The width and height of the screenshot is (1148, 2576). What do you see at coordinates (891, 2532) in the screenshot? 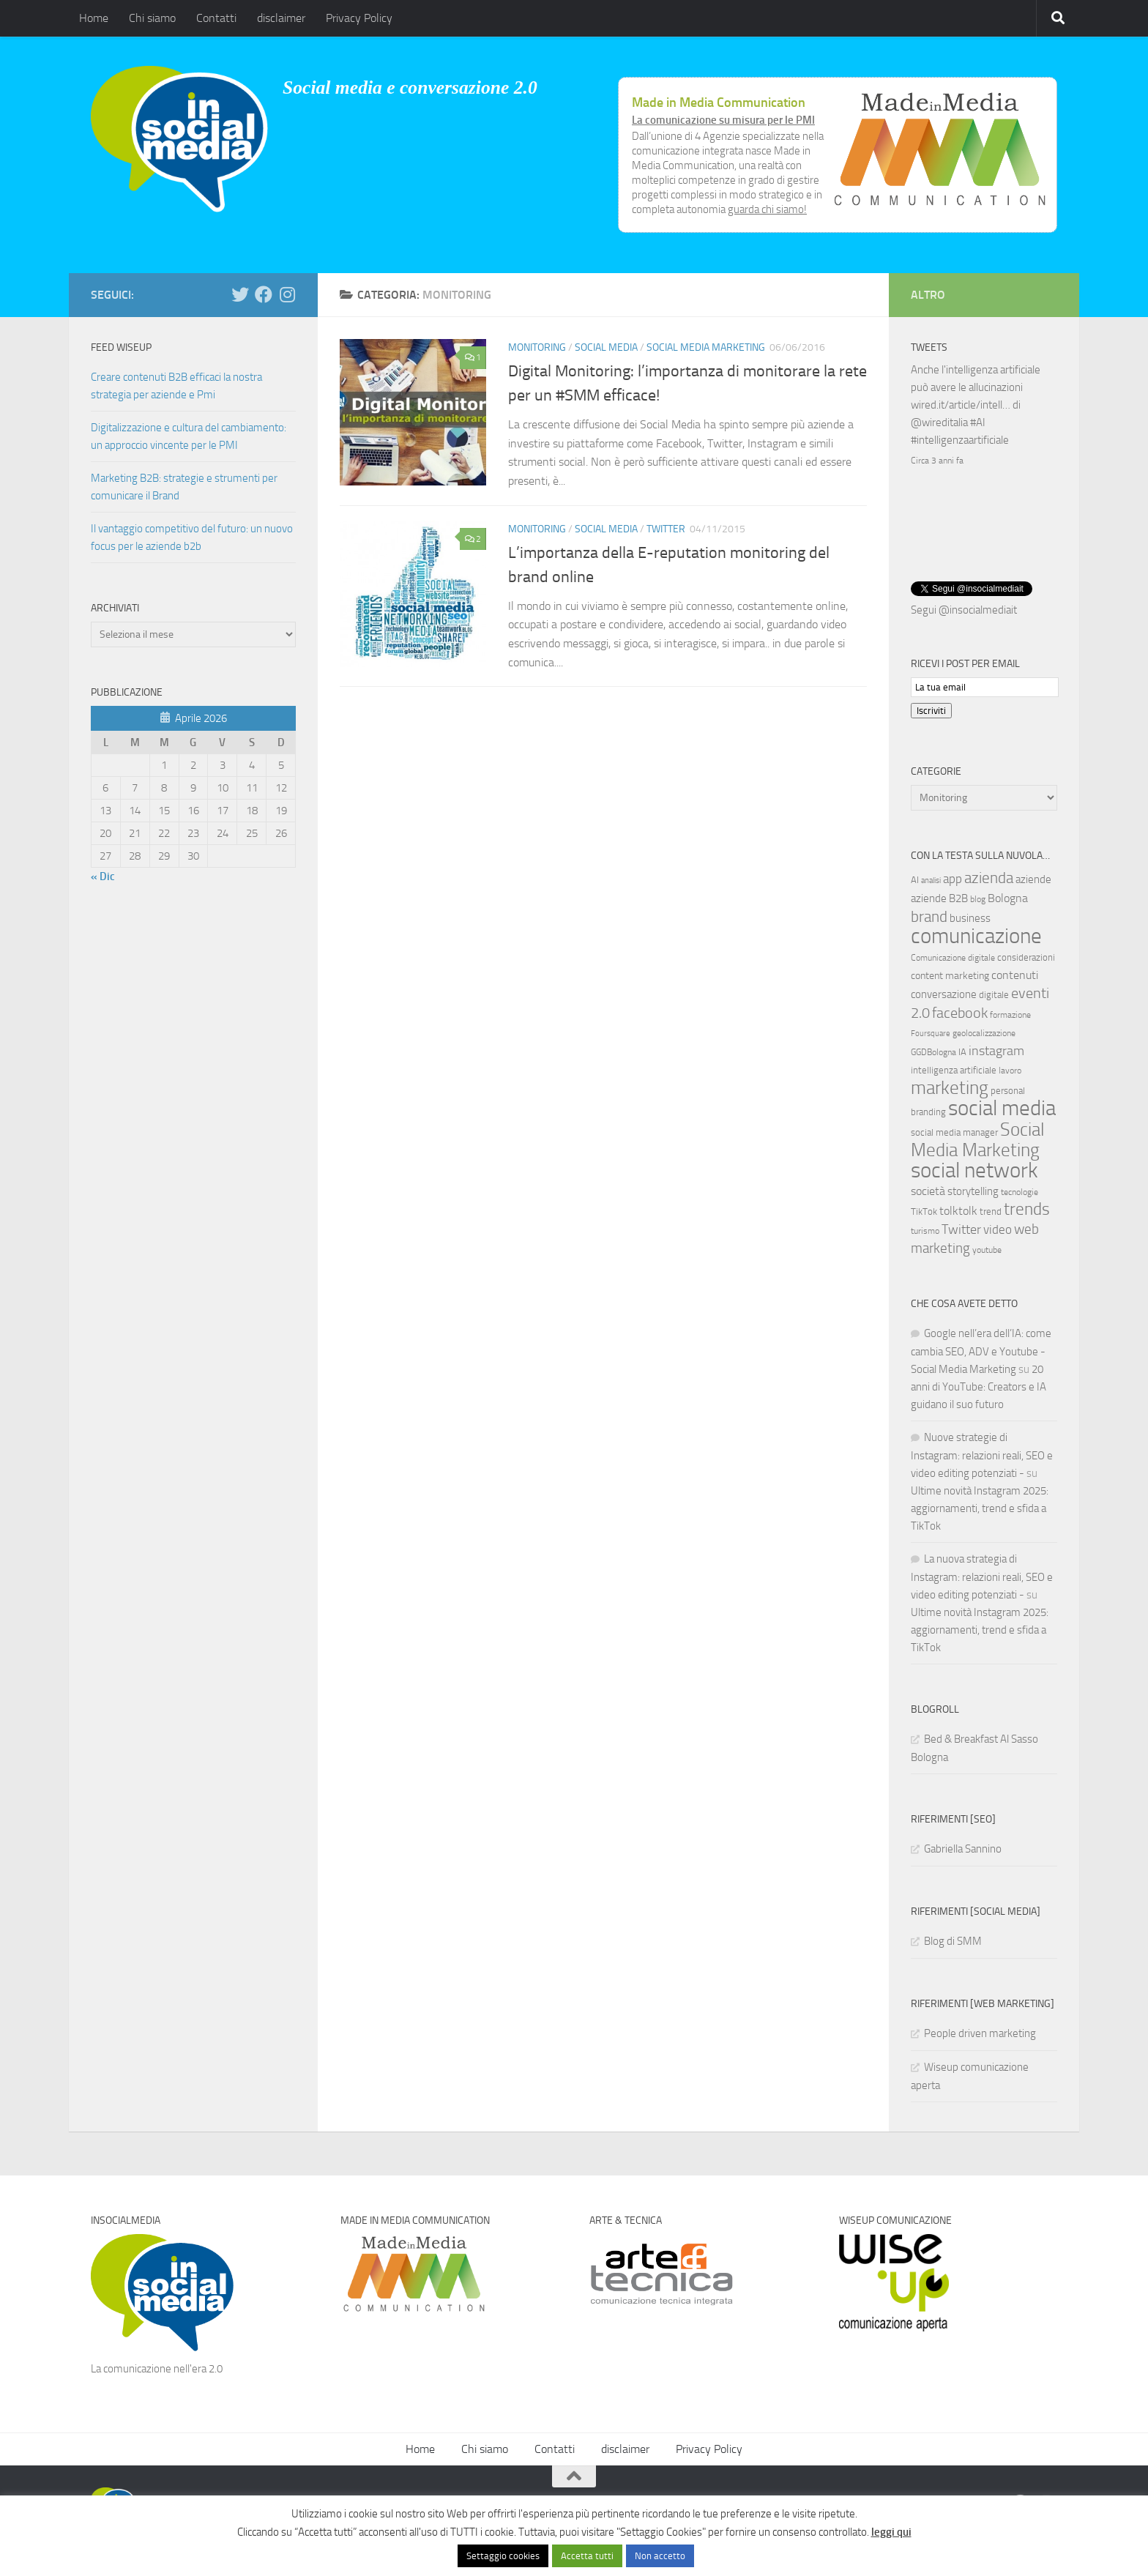
I see `leggi qui` at bounding box center [891, 2532].